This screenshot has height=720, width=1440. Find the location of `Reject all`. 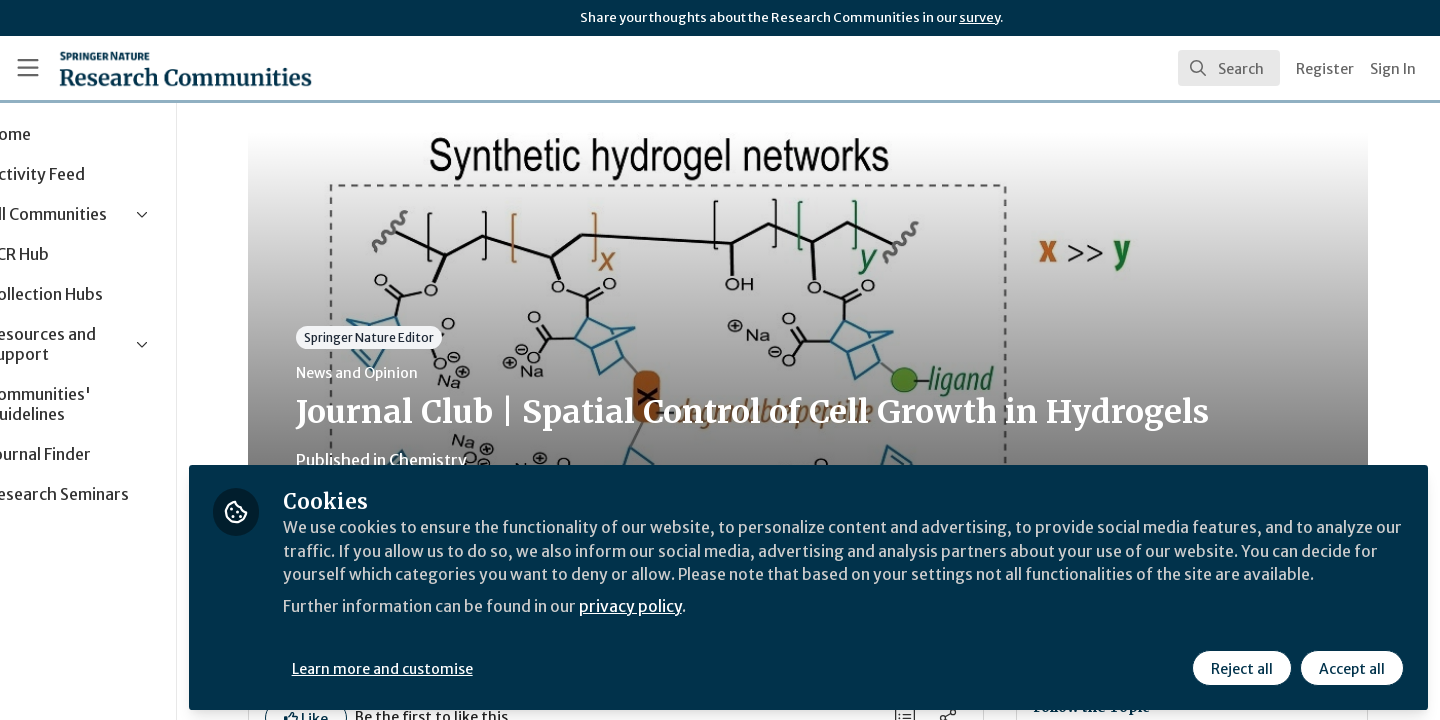

Reject all is located at coordinates (1242, 667).